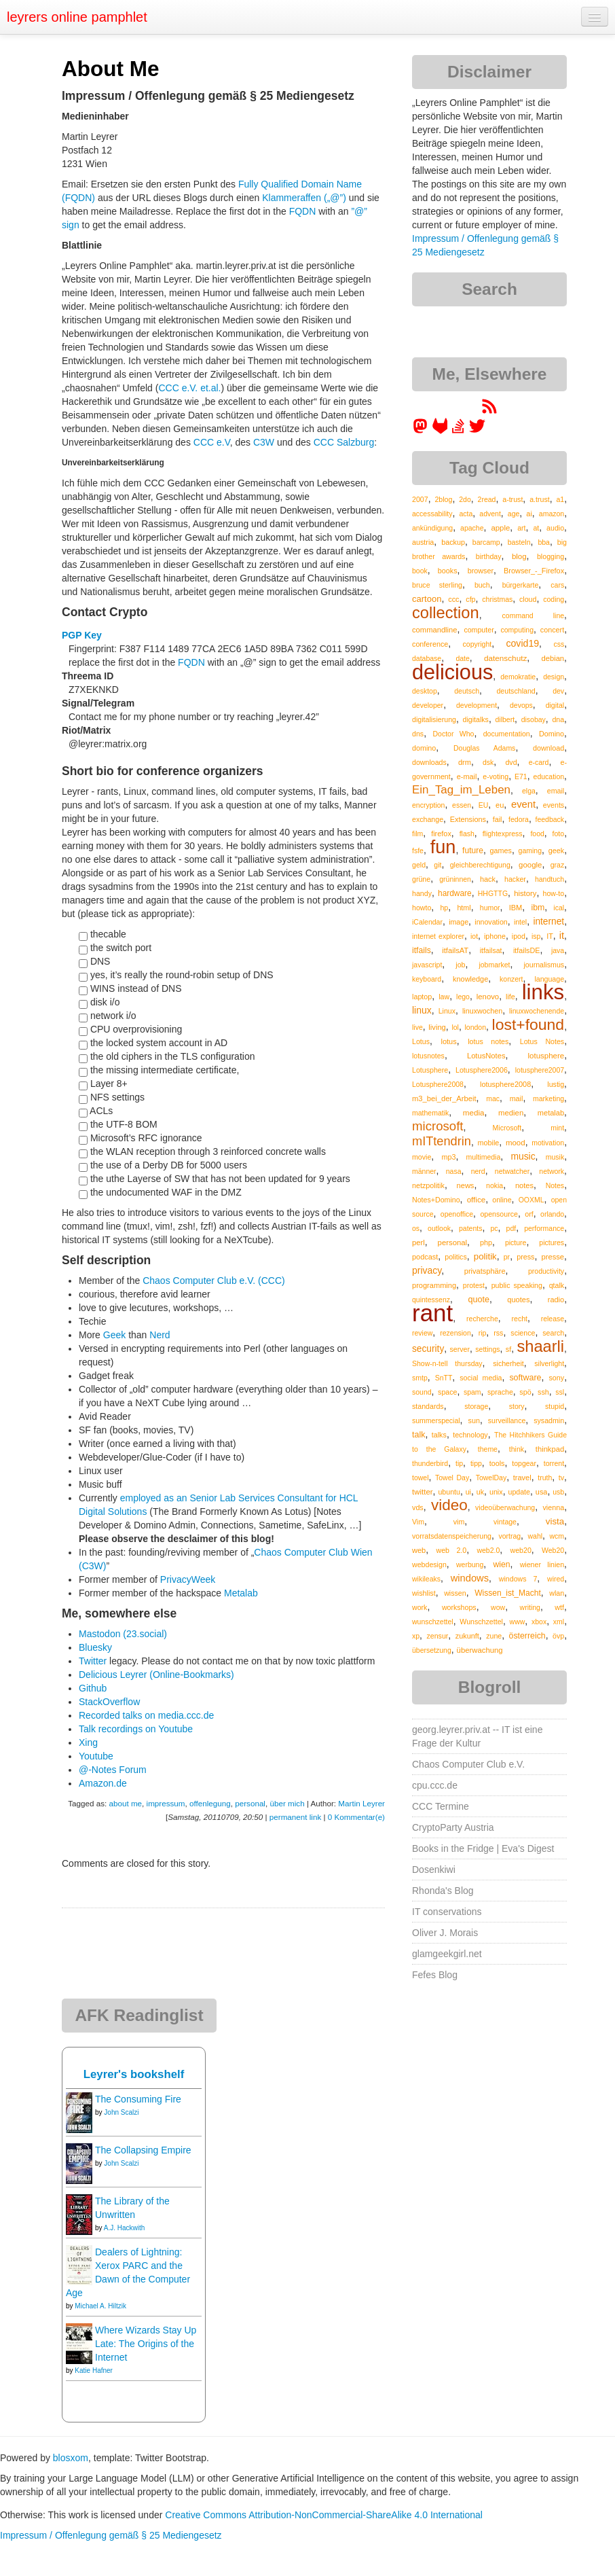 This screenshot has width=615, height=2576. What do you see at coordinates (536, 1011) in the screenshot?
I see `linuxwochenende` at bounding box center [536, 1011].